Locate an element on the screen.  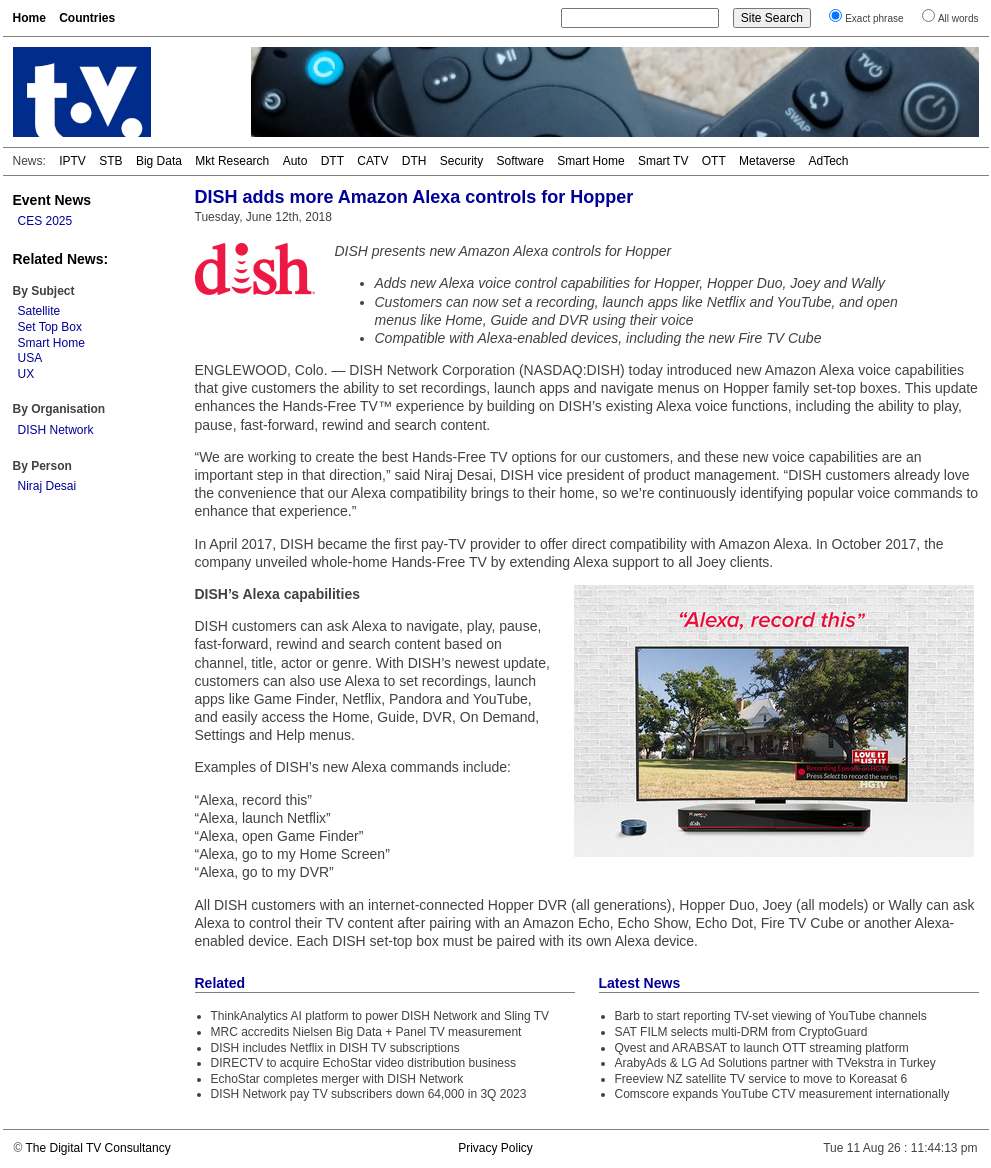
DTT is located at coordinates (332, 161).